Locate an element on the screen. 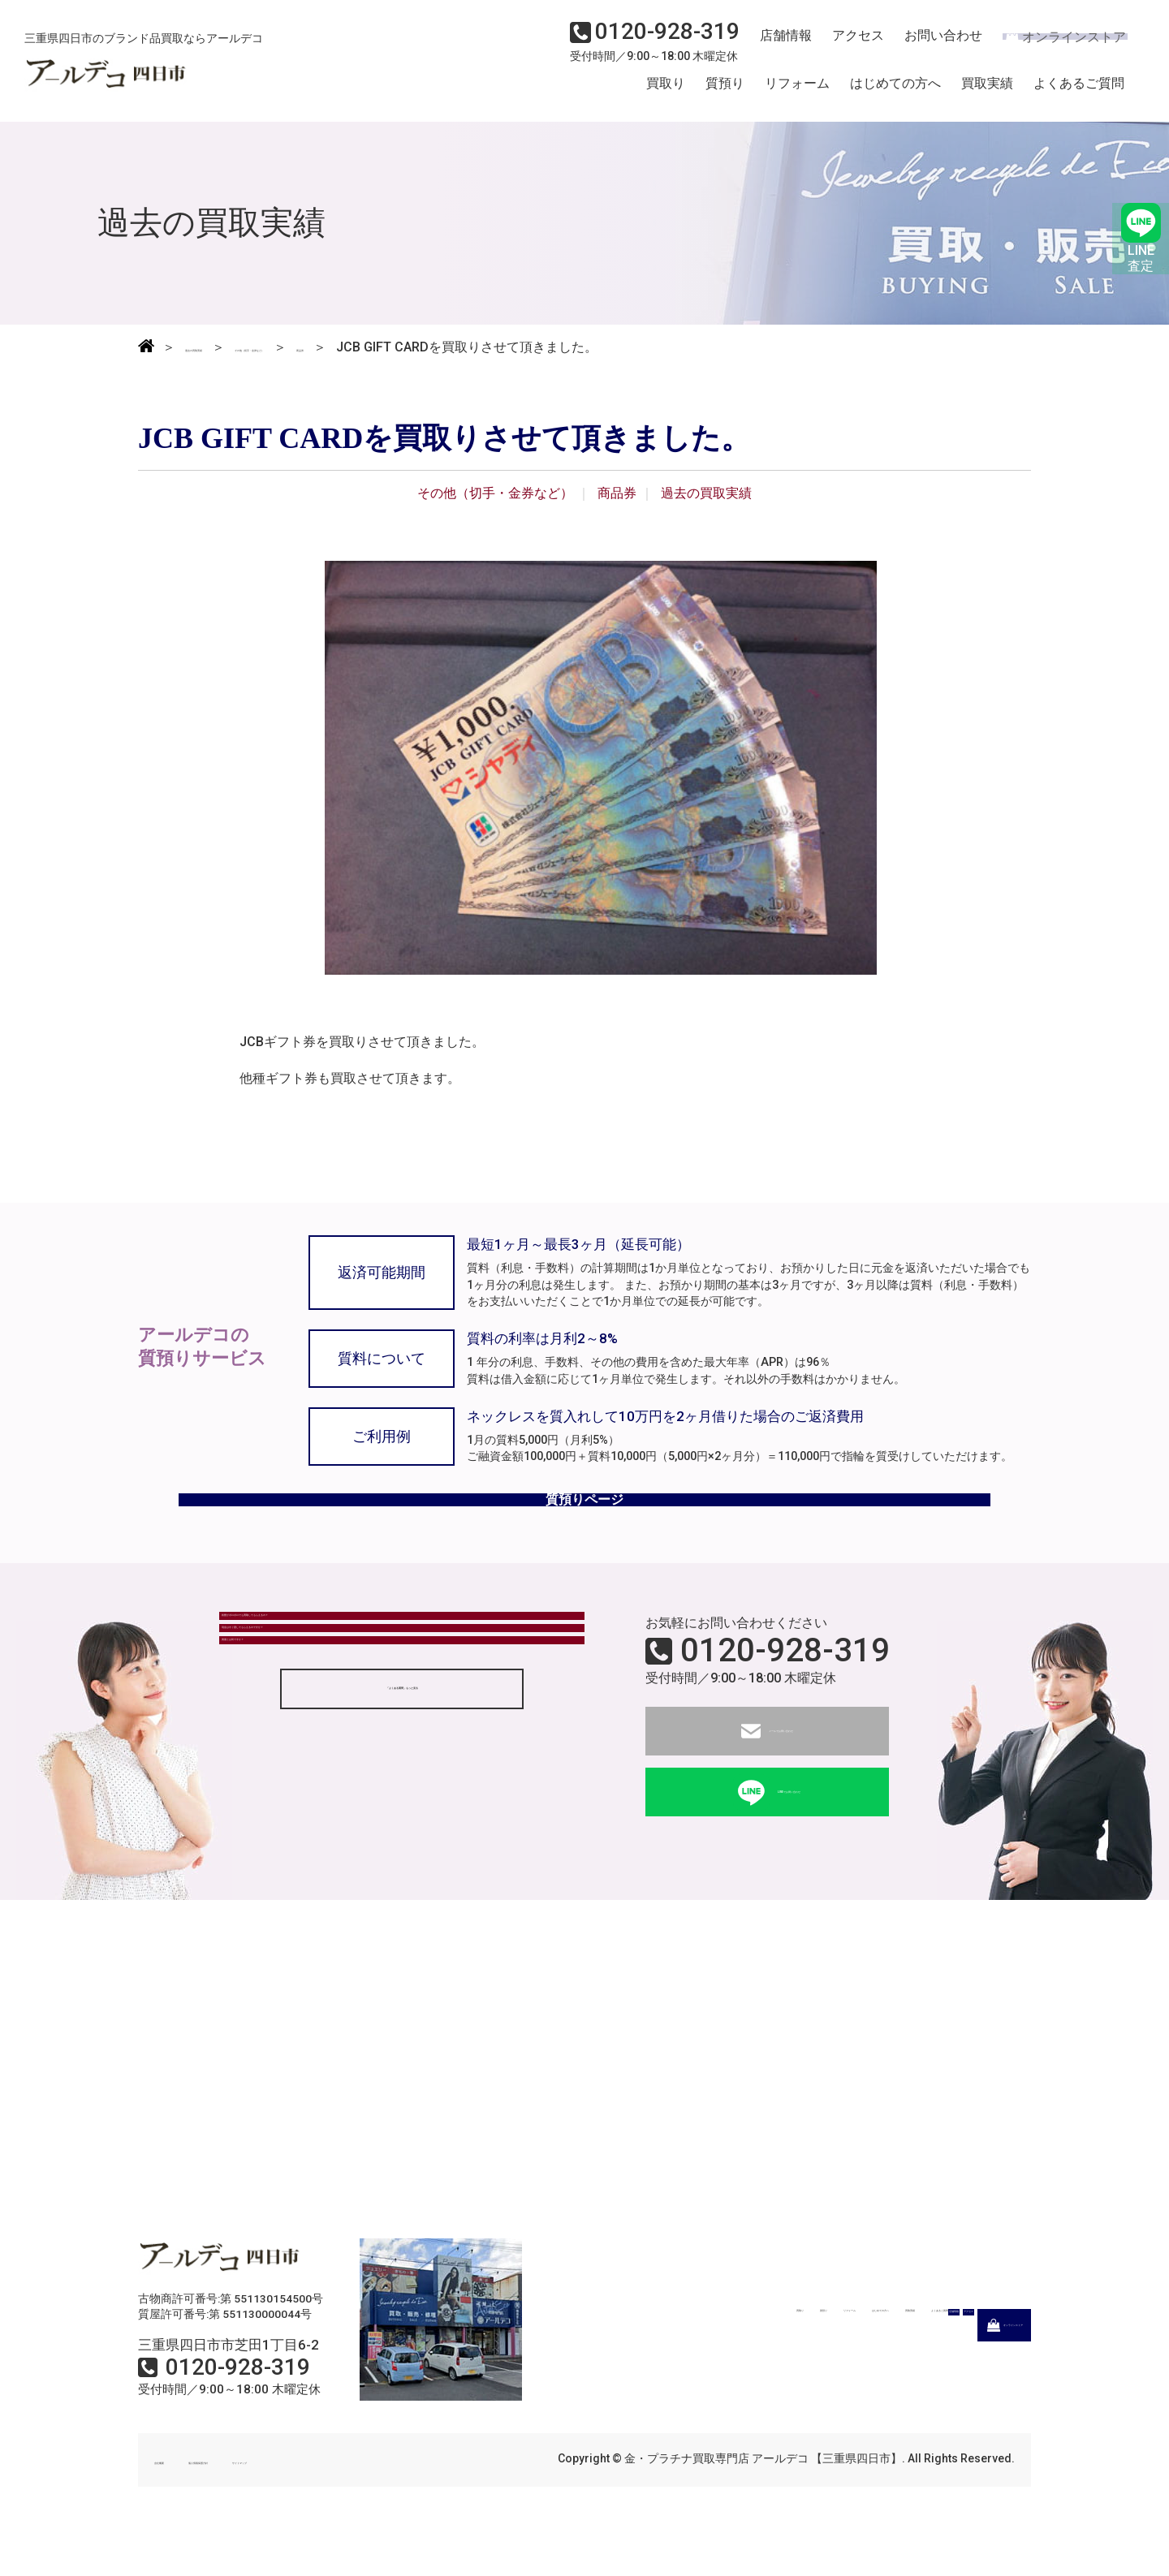 The width and height of the screenshot is (1169, 2576). アクセス is located at coordinates (848, 45).